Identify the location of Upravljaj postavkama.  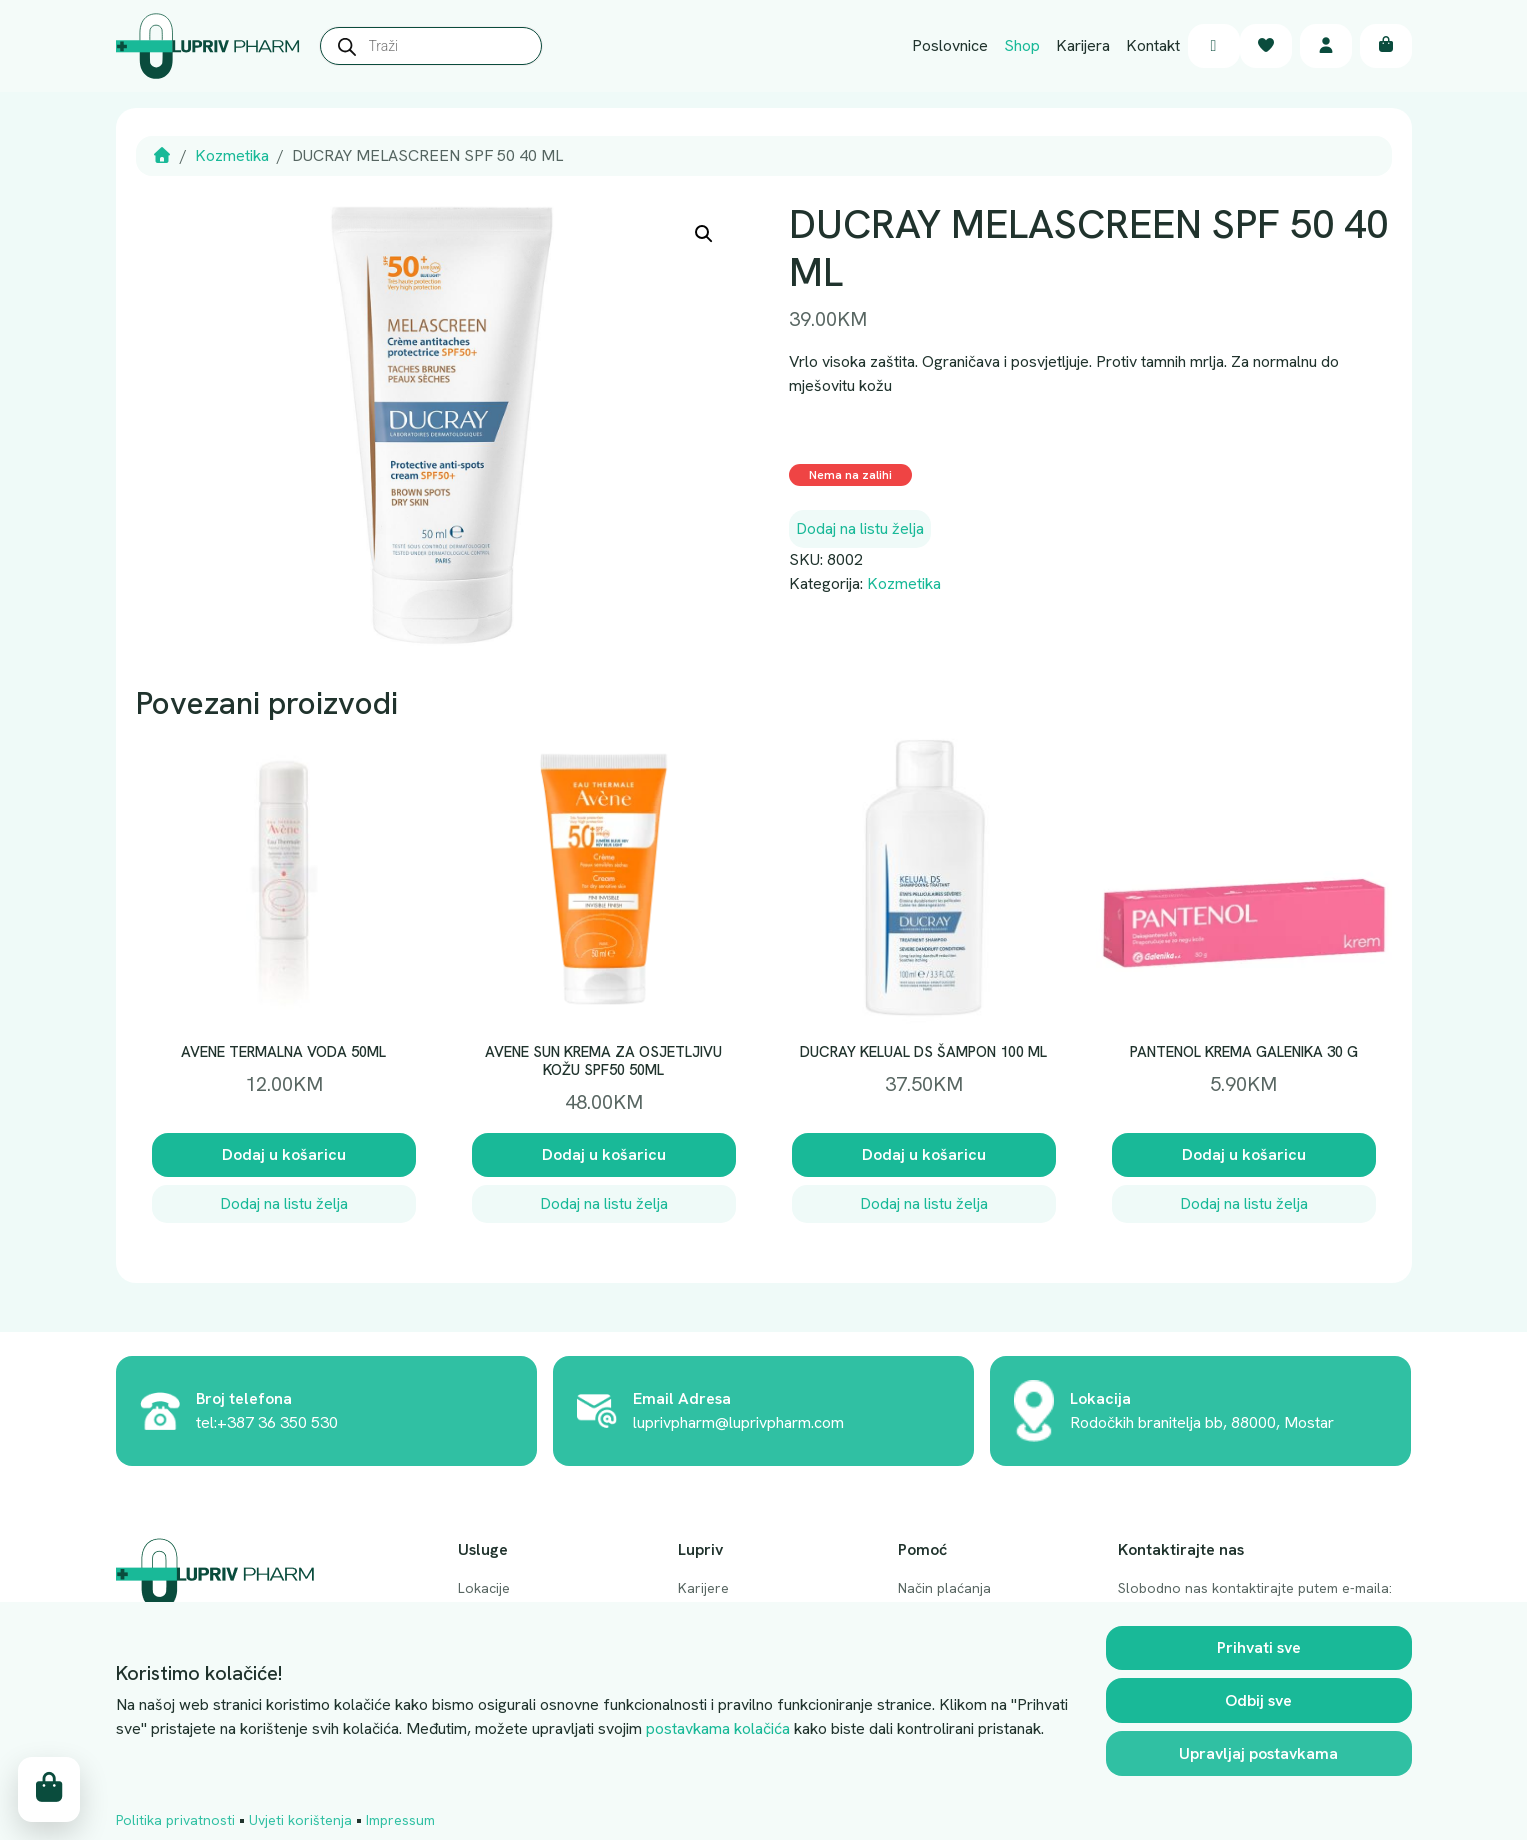
(1258, 1753).